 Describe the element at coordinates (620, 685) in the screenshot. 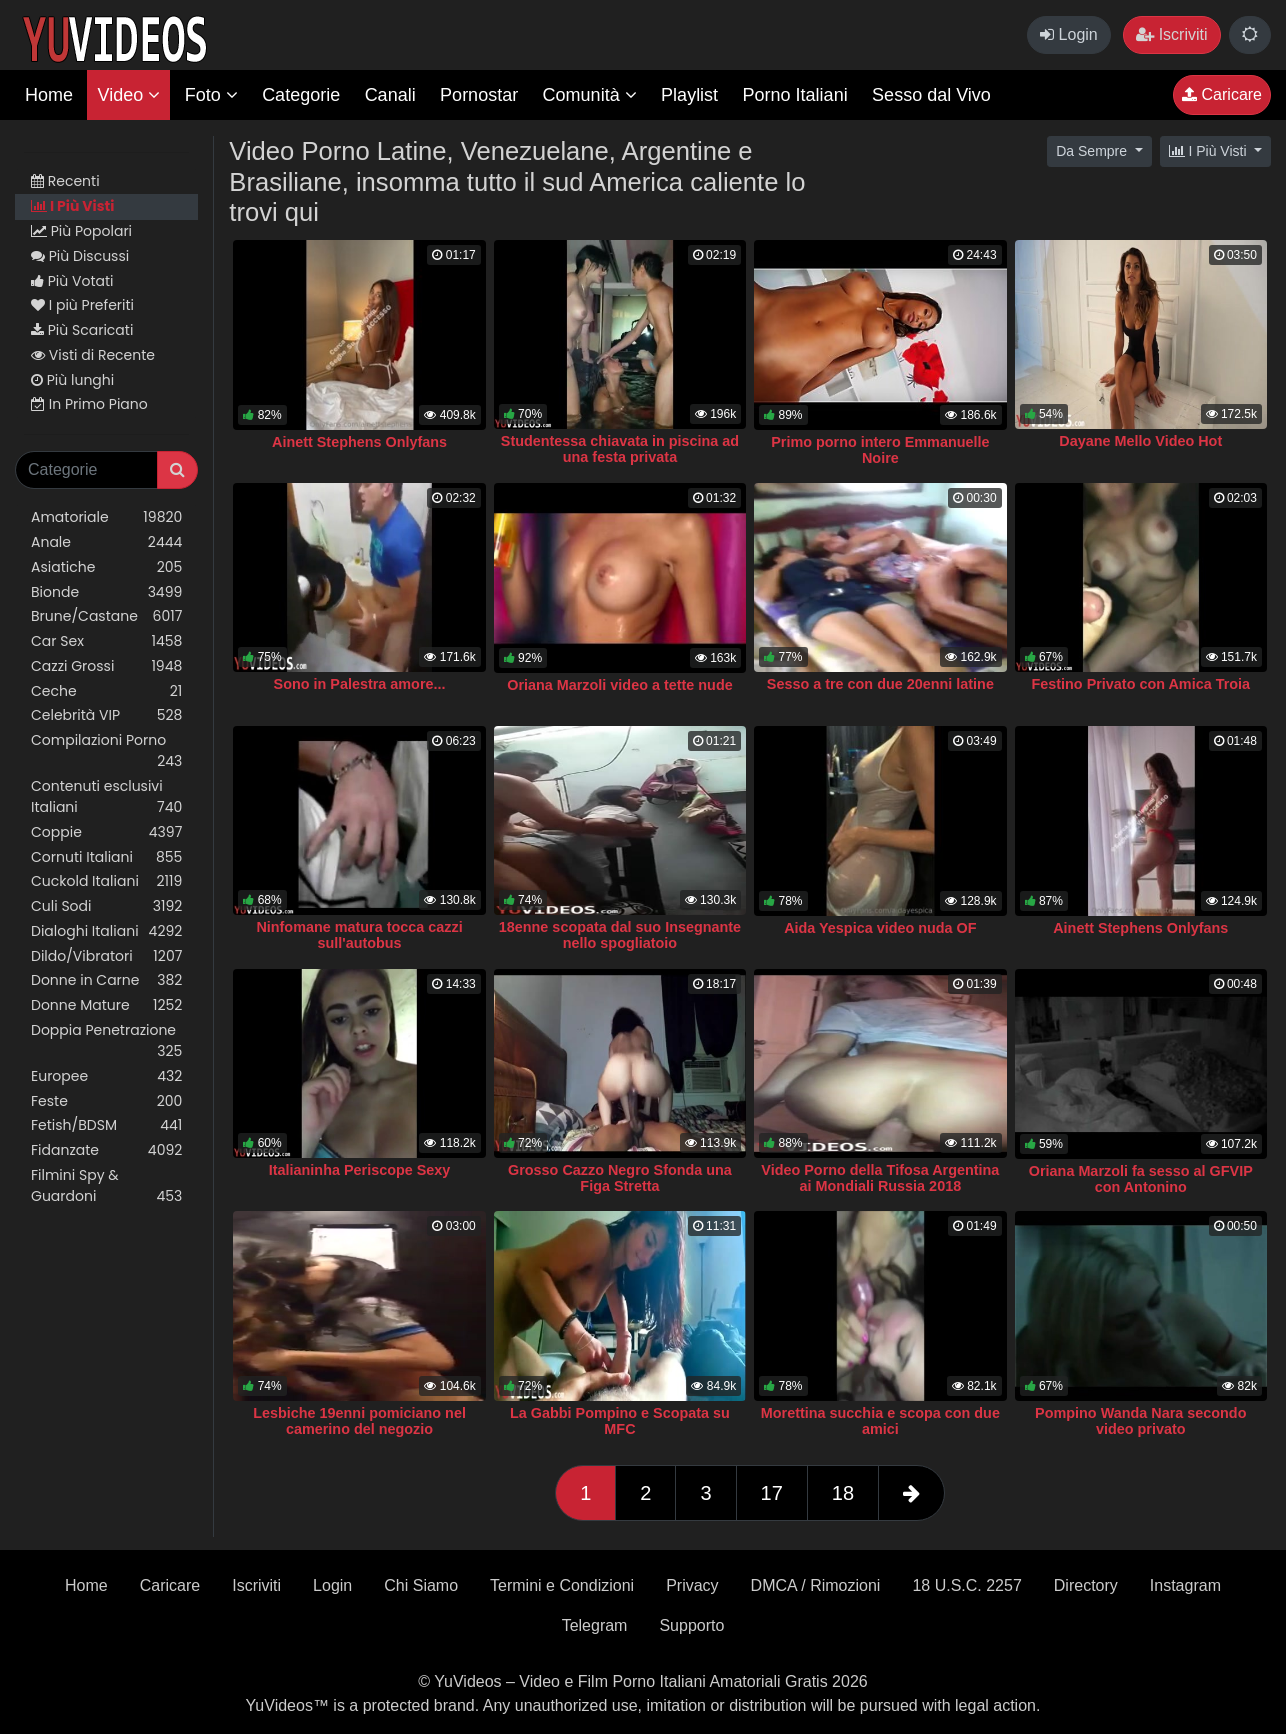

I see `Oriana Marzoli video a tette nude` at that location.